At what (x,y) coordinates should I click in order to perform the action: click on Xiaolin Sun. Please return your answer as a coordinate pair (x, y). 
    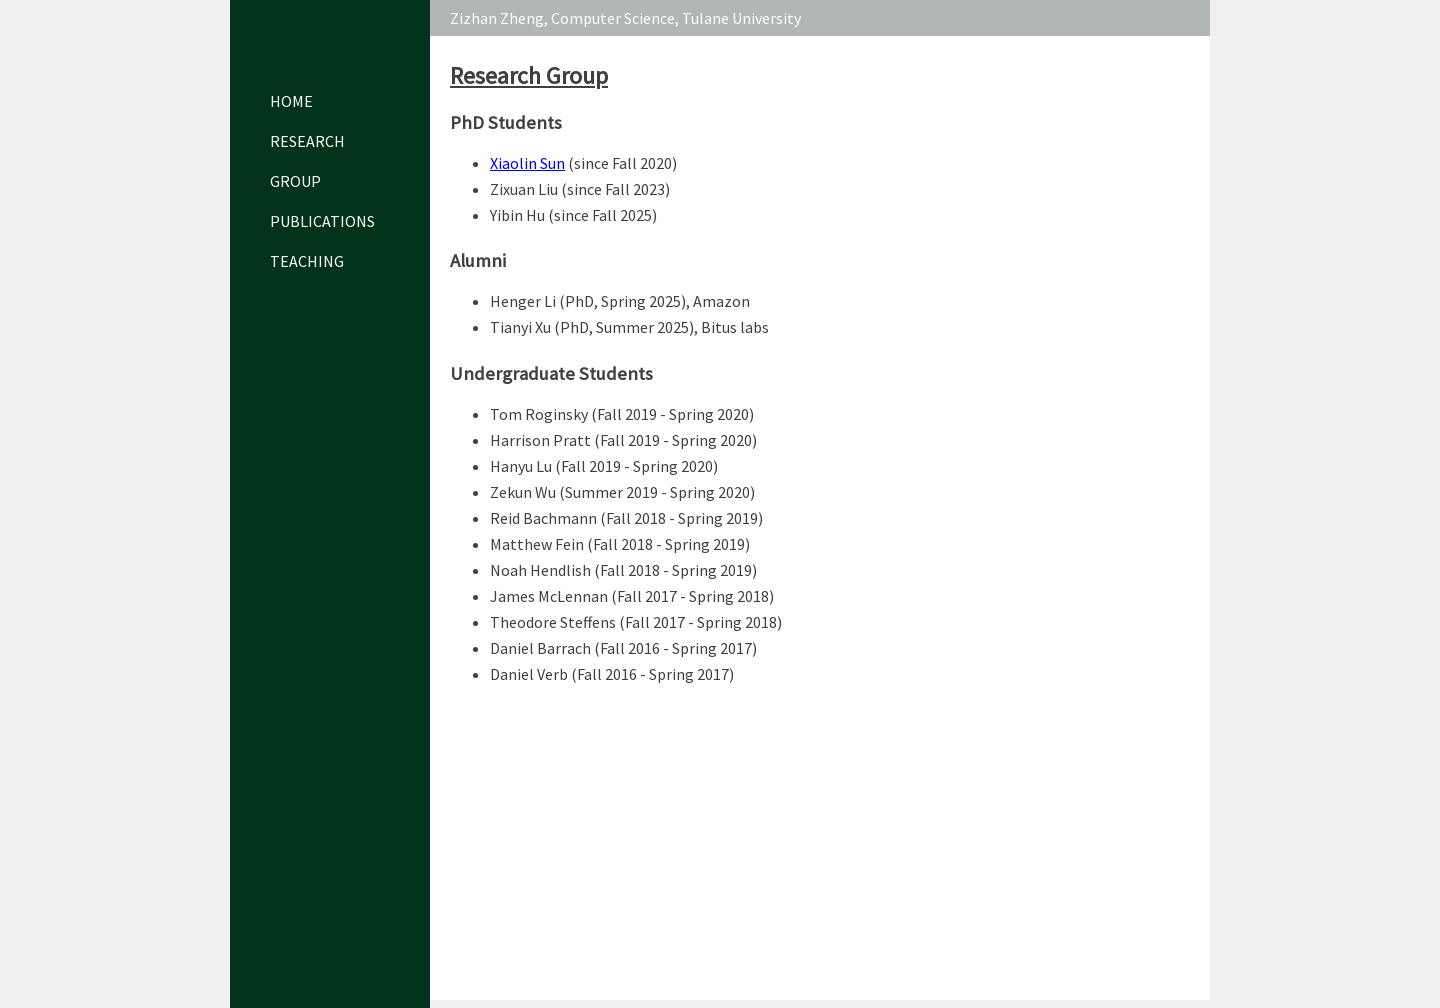
    Looking at the image, I should click on (527, 163).